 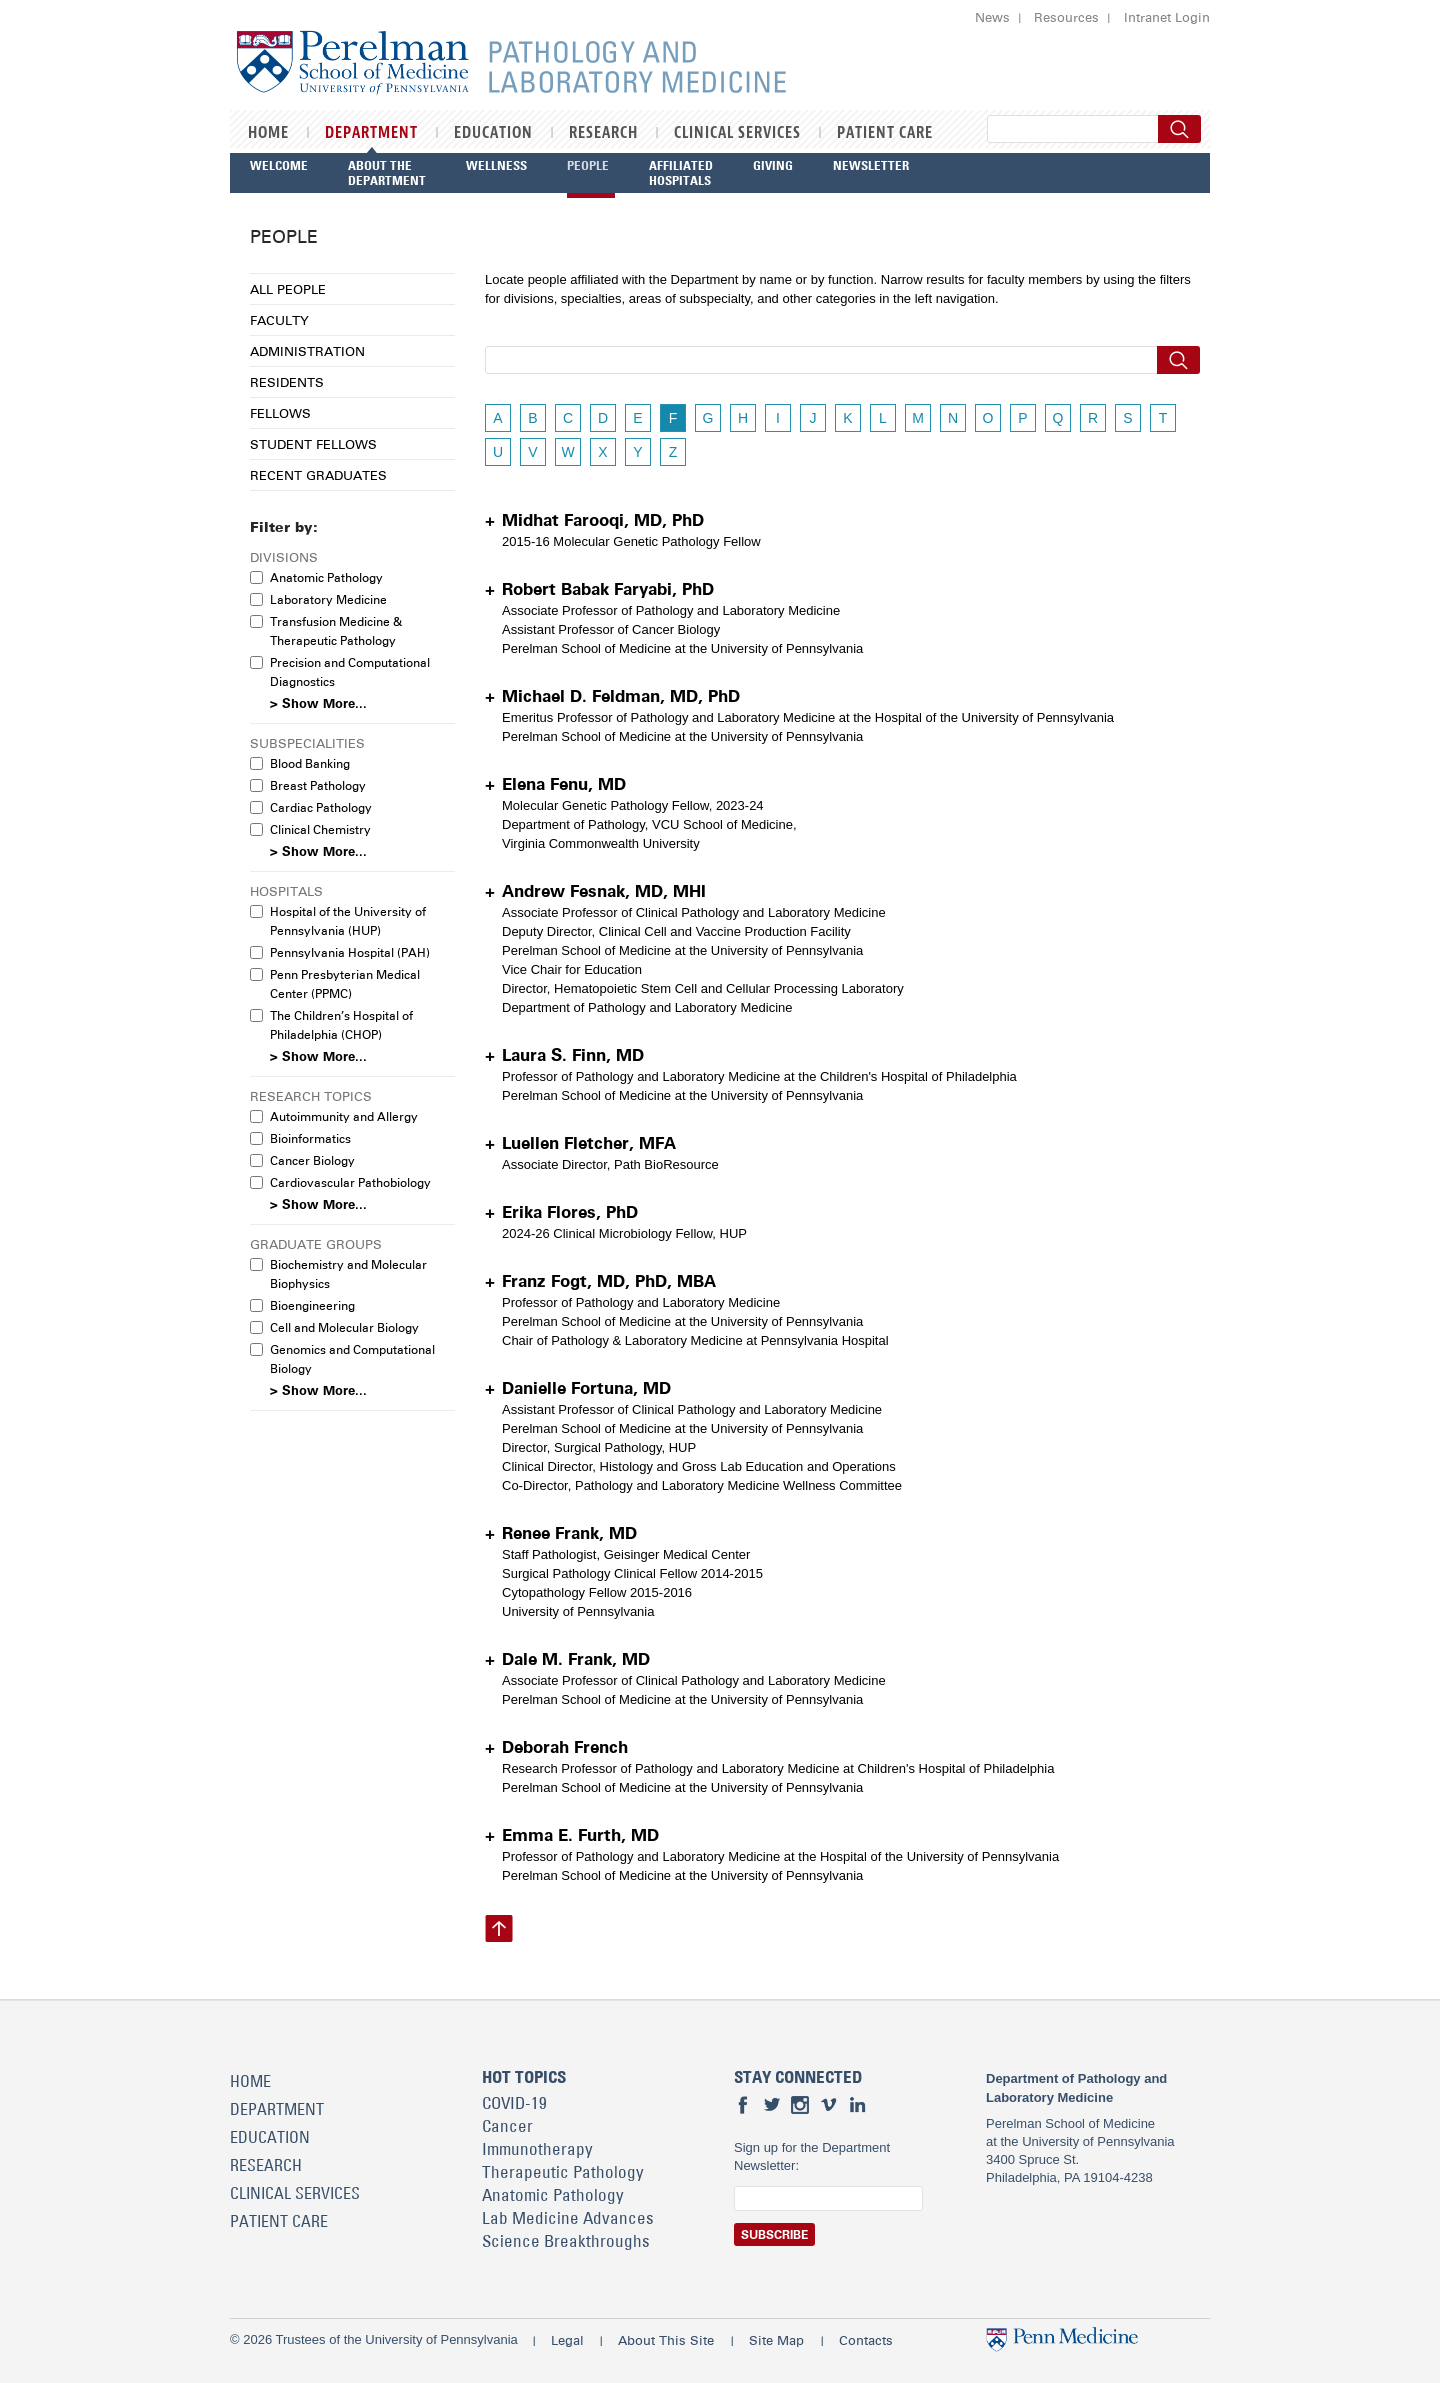 I want to click on Cell and Molecular Biology, so click(x=344, y=1327).